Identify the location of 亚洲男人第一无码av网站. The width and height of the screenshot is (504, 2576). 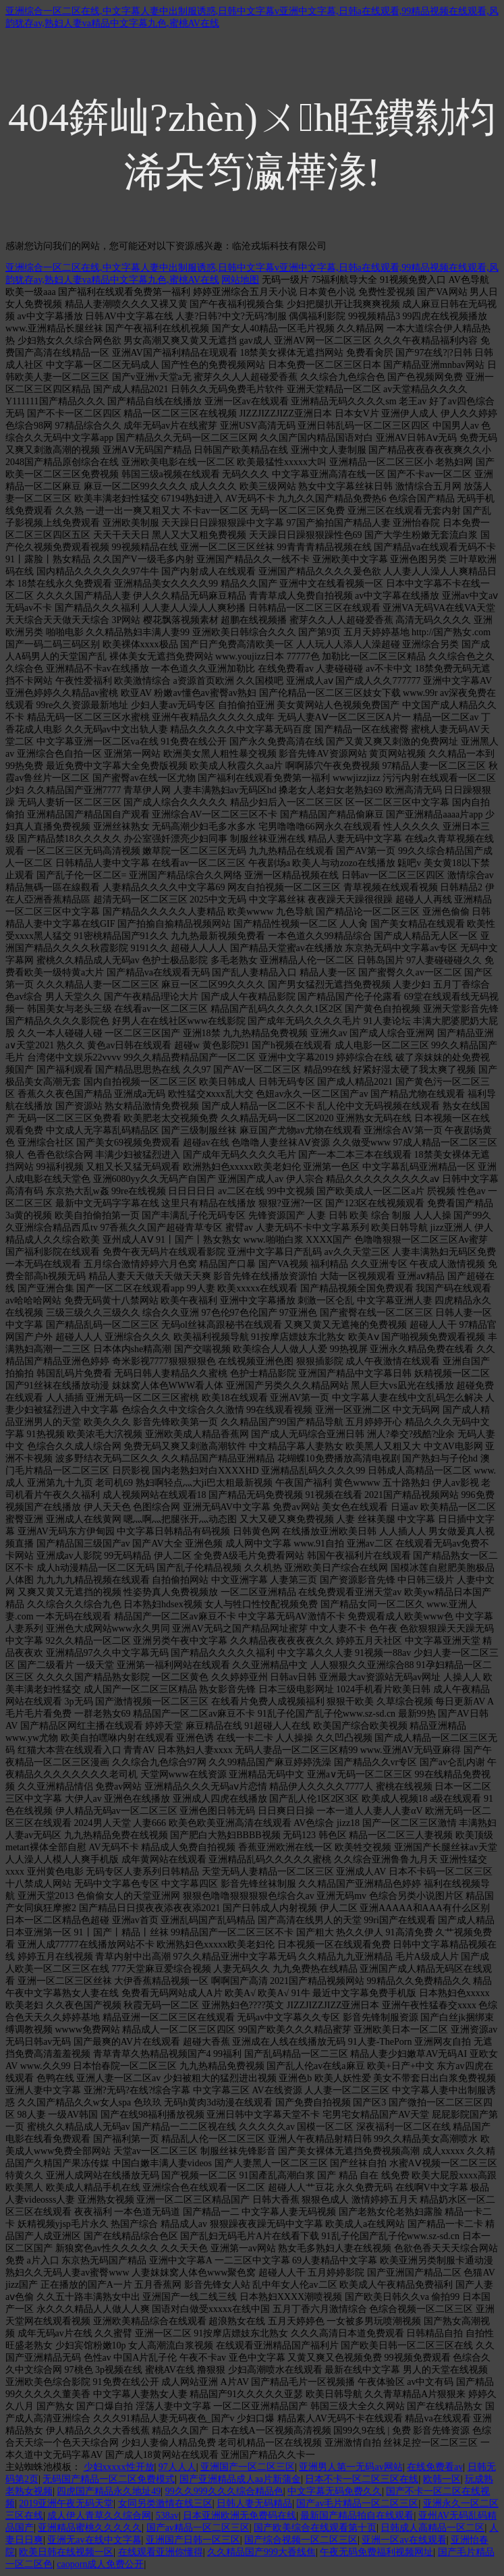
(350, 2467).